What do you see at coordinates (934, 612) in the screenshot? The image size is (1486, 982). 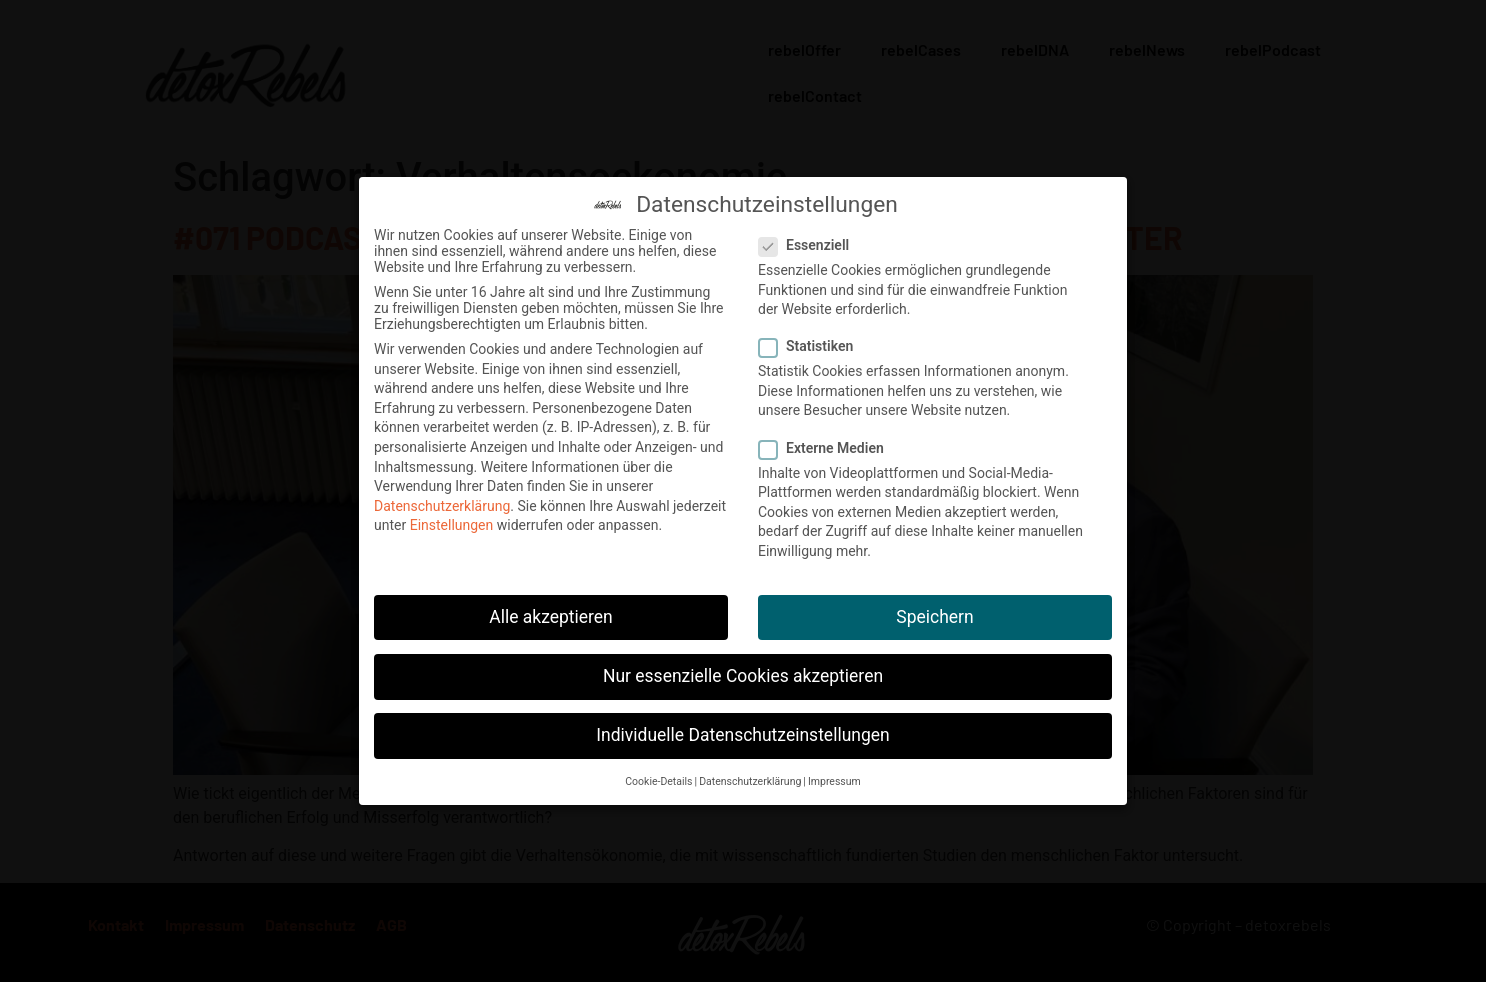 I see `Speichern [button]` at bounding box center [934, 612].